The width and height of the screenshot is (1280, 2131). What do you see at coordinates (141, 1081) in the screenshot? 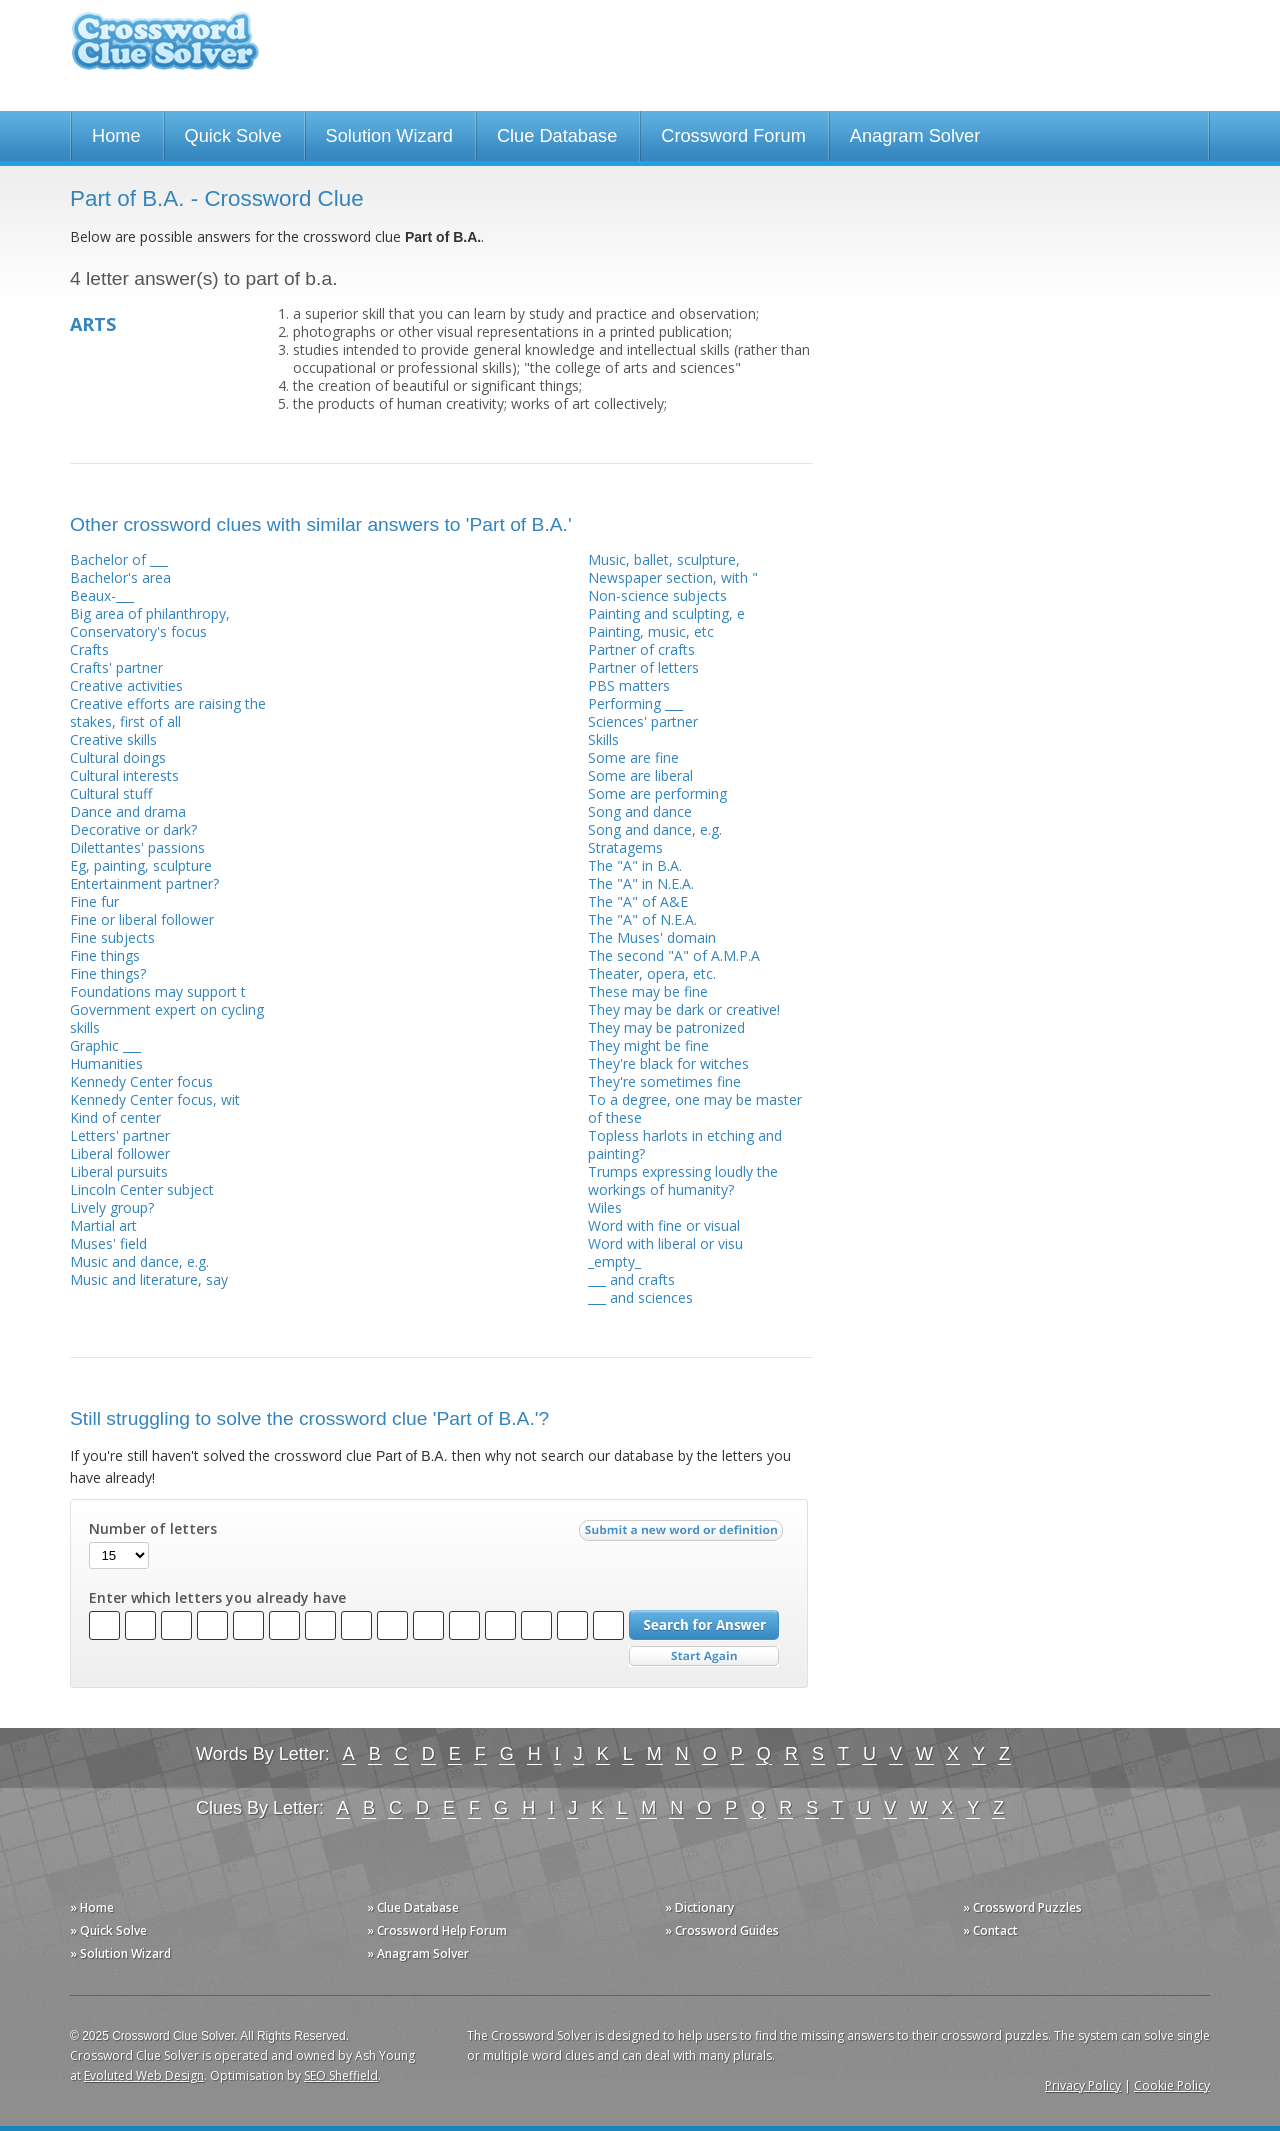
I see `Kennedy Center focus` at bounding box center [141, 1081].